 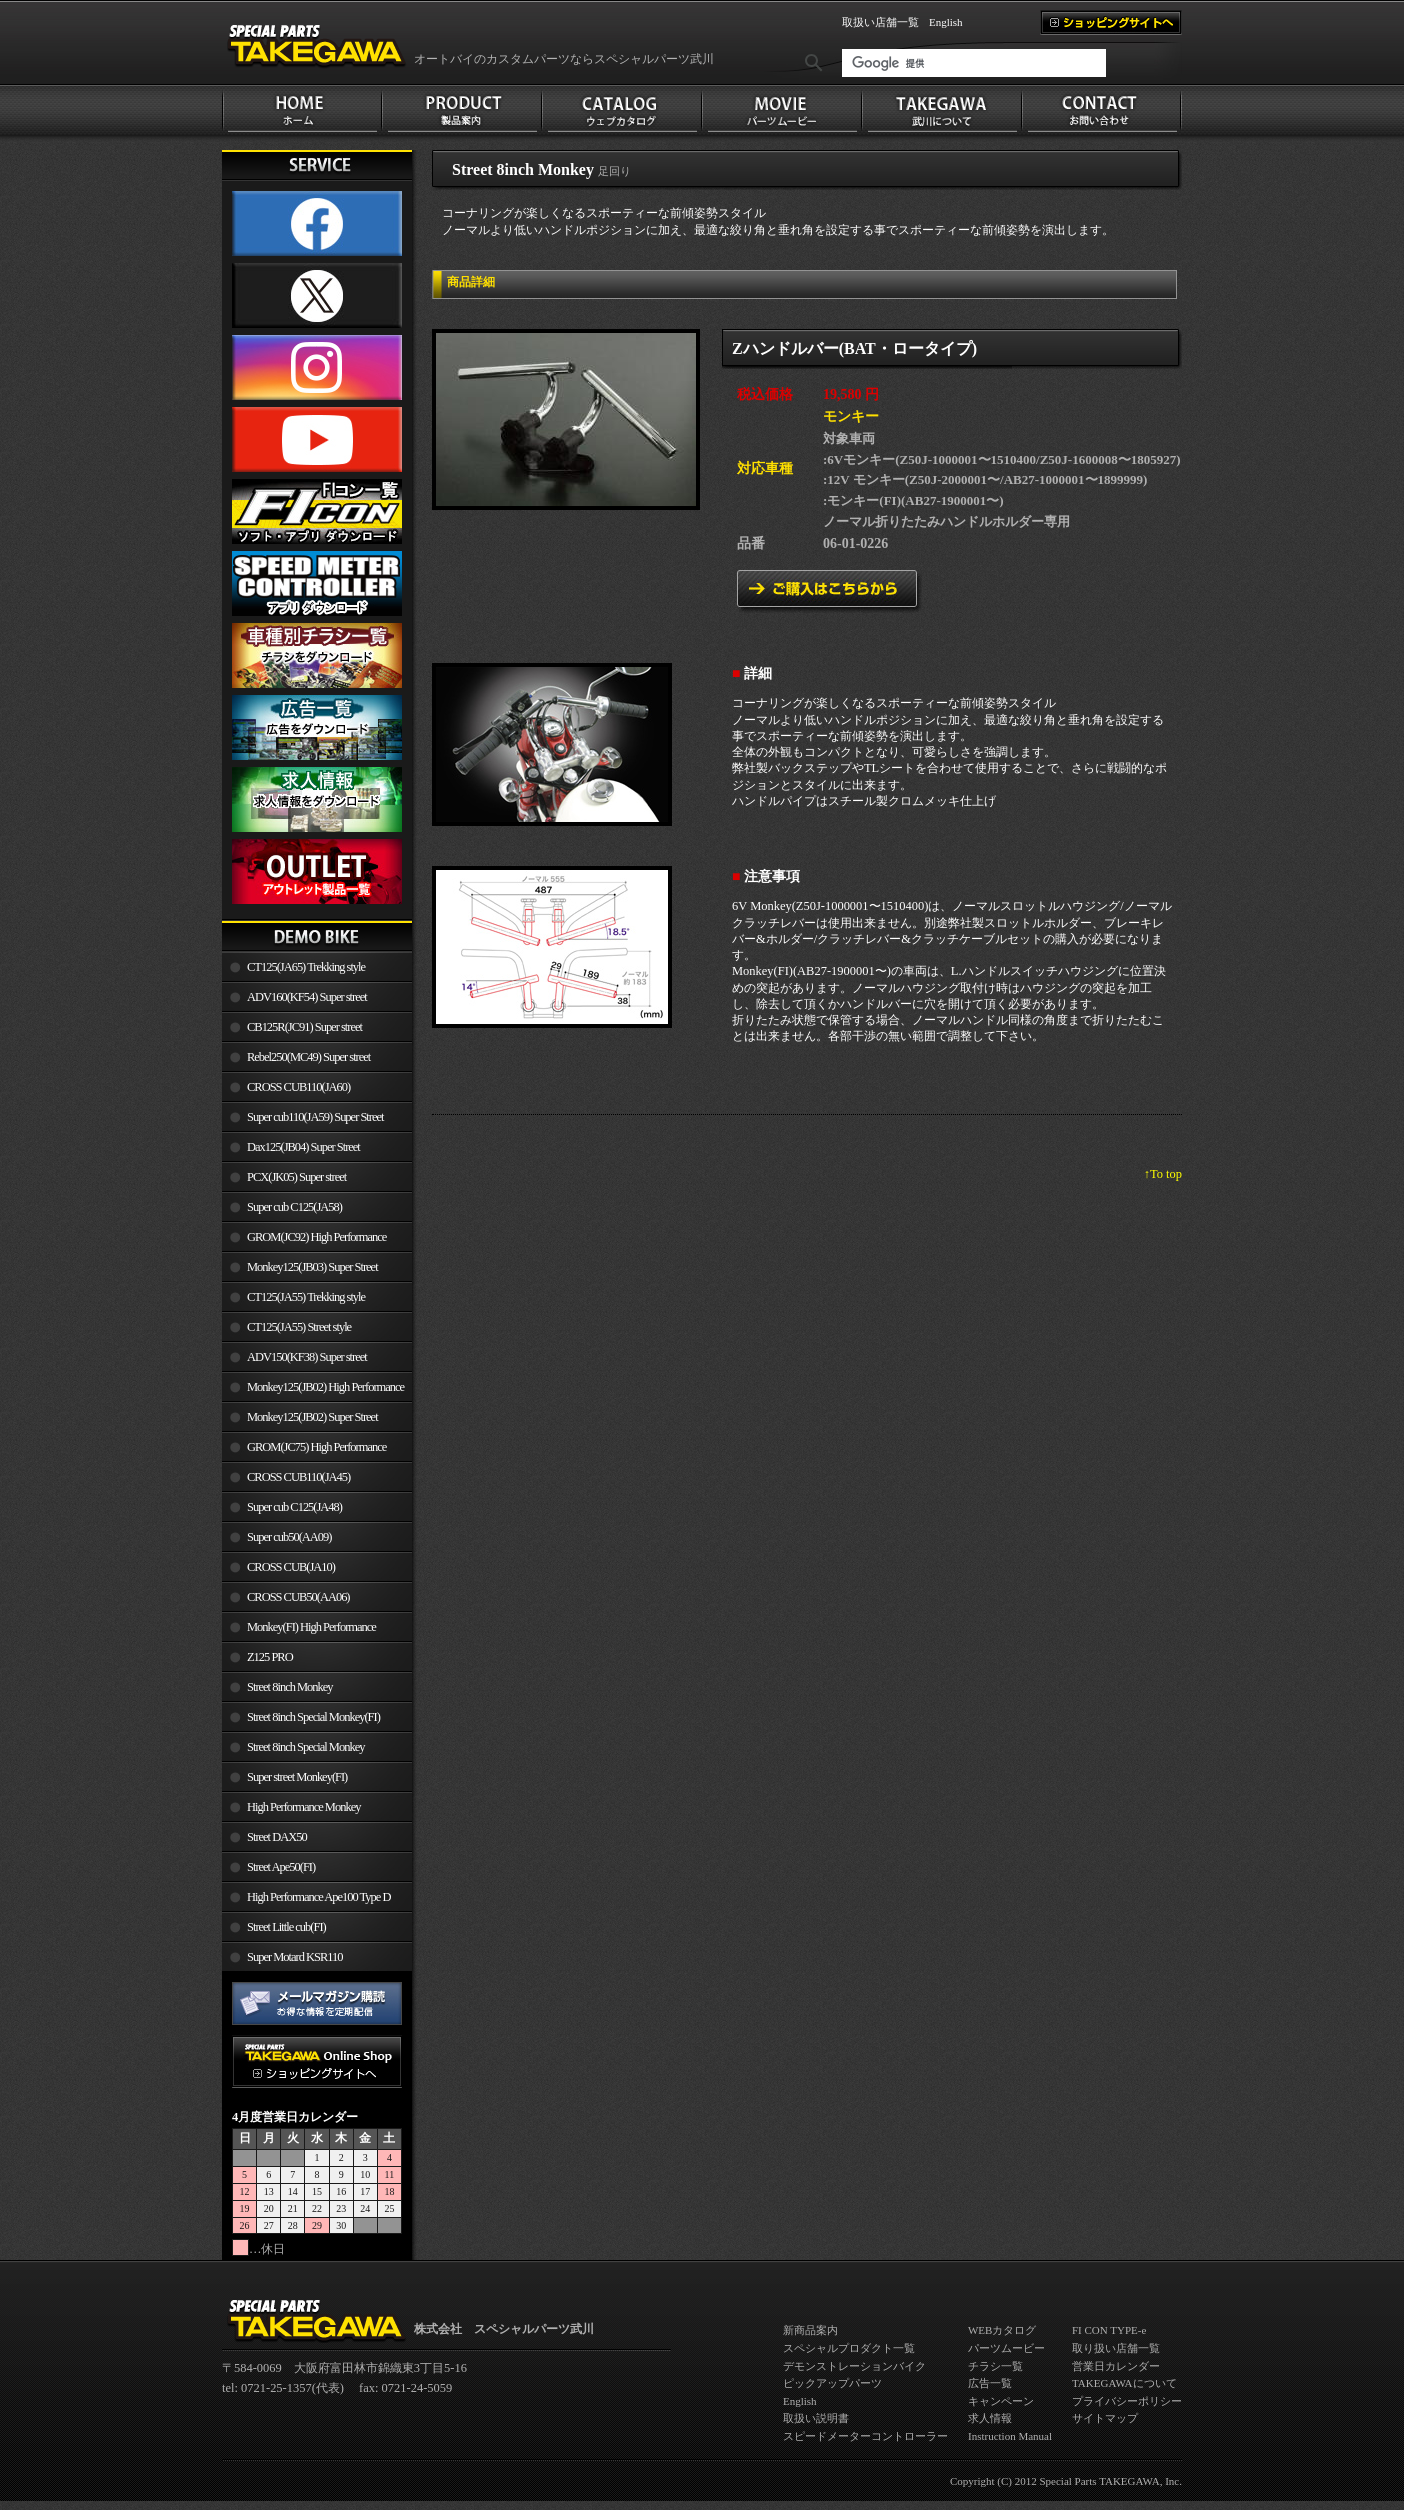 I want to click on Super cub C125(JA58), so click(x=294, y=1207).